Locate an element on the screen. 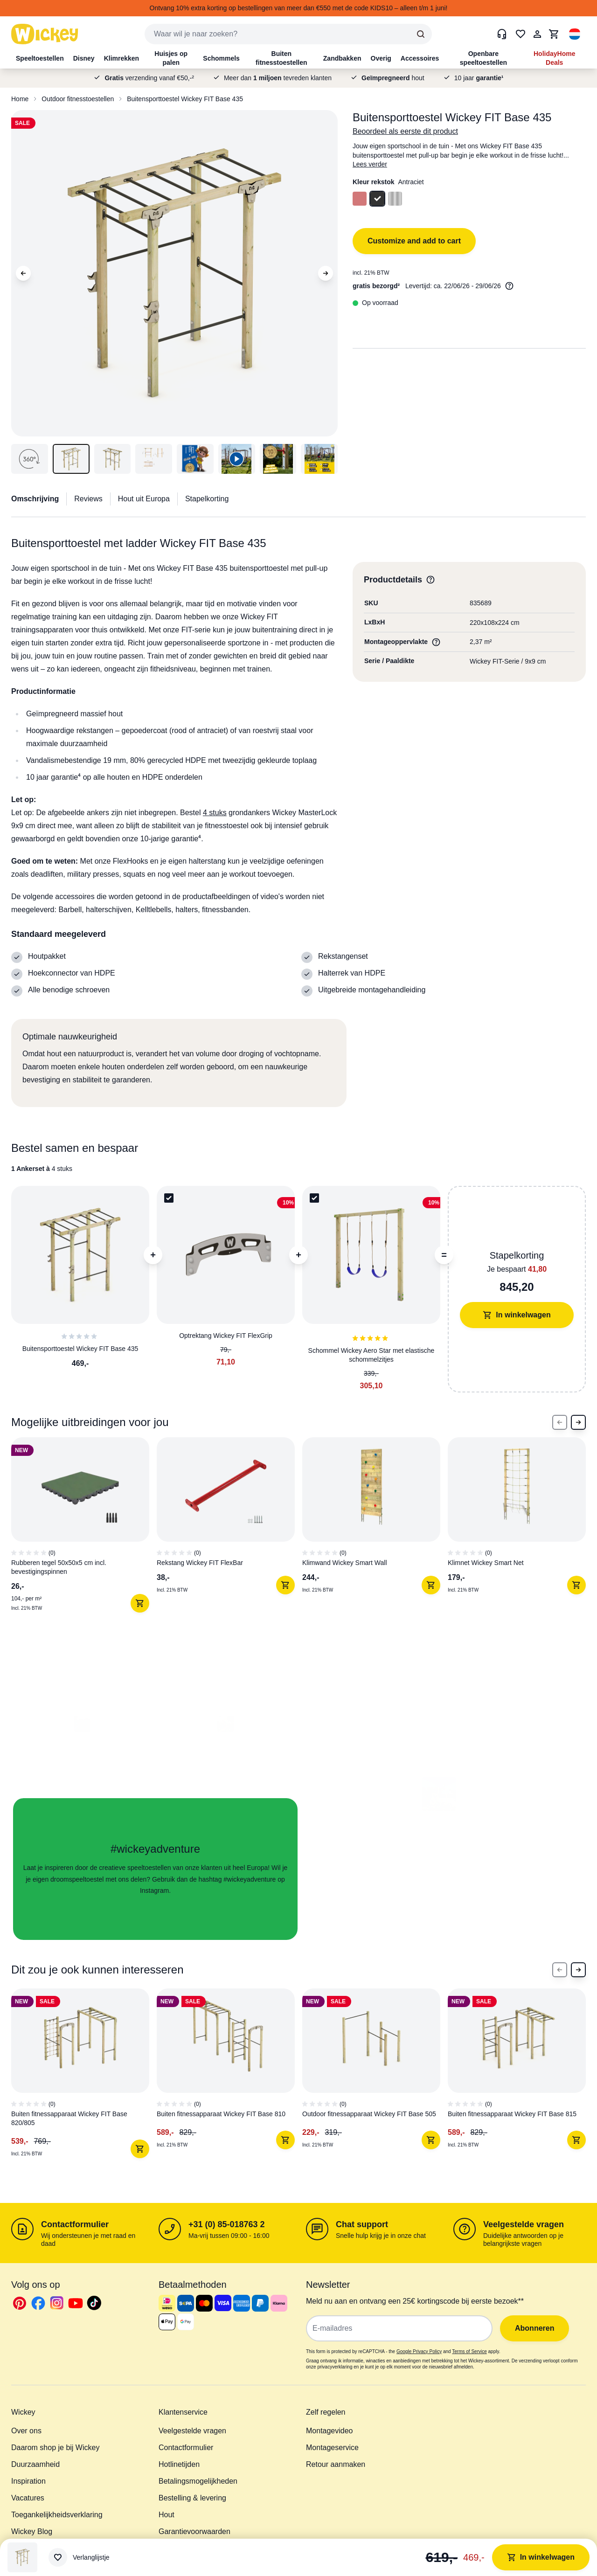 Image resolution: width=597 pixels, height=2576 pixels. Buiten fitnesstoestellen is located at coordinates (281, 58).